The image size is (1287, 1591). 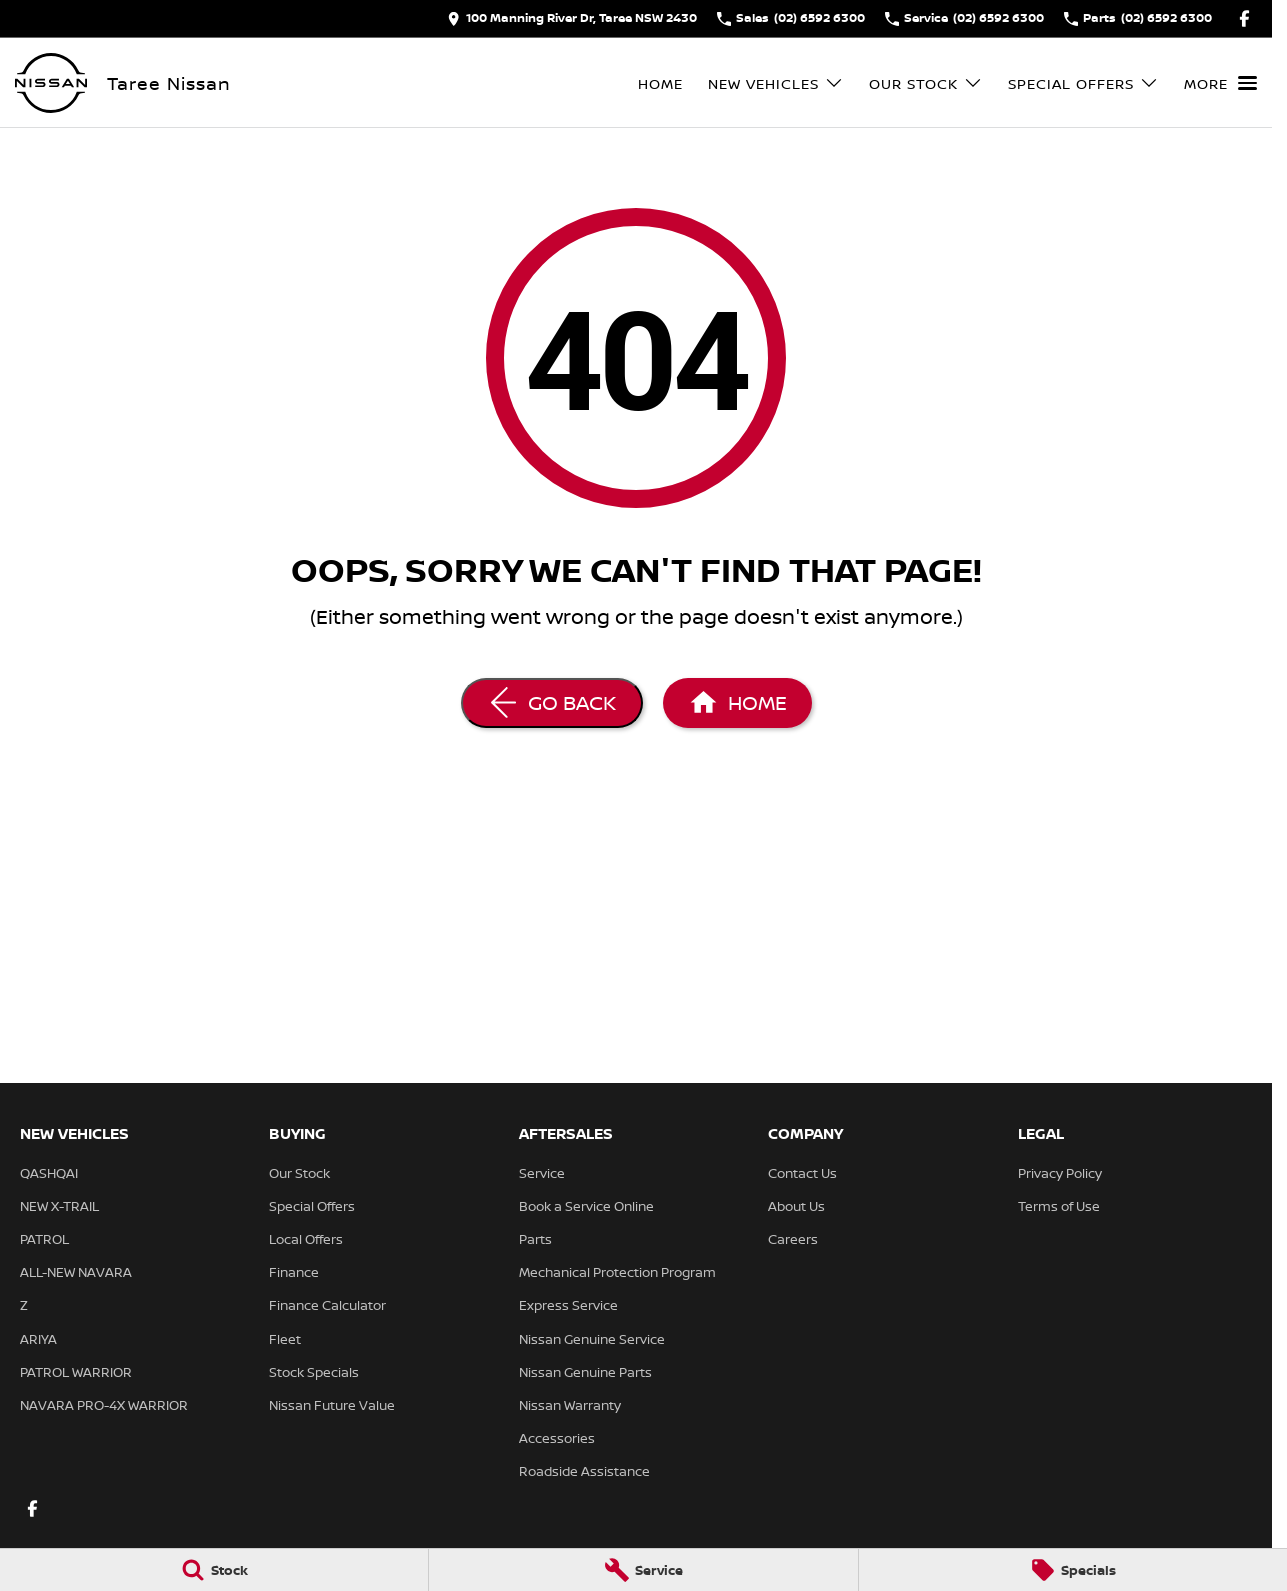 What do you see at coordinates (552, 703) in the screenshot?
I see `[Go Back]` at bounding box center [552, 703].